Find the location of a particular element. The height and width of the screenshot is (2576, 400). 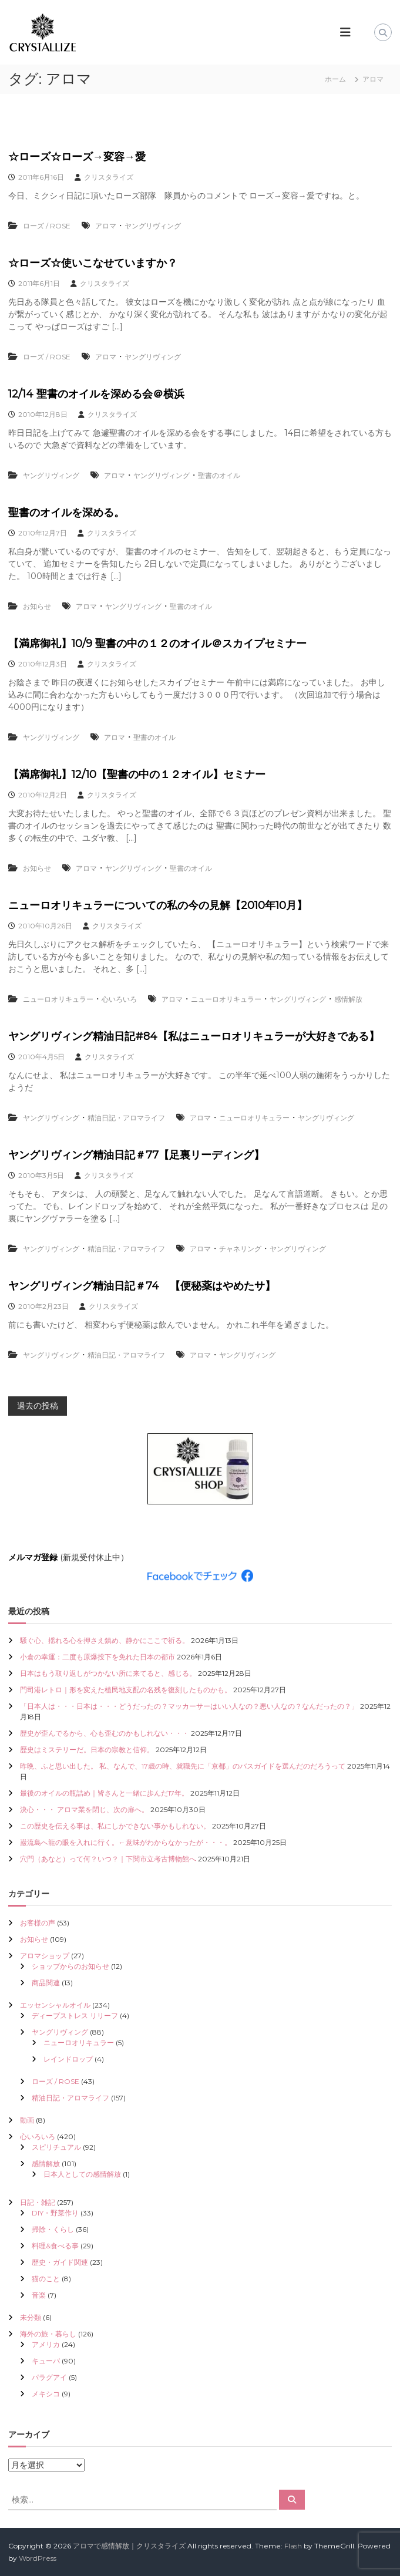

☆ローズ☆ローズ→変容→愛 is located at coordinates (77, 156).